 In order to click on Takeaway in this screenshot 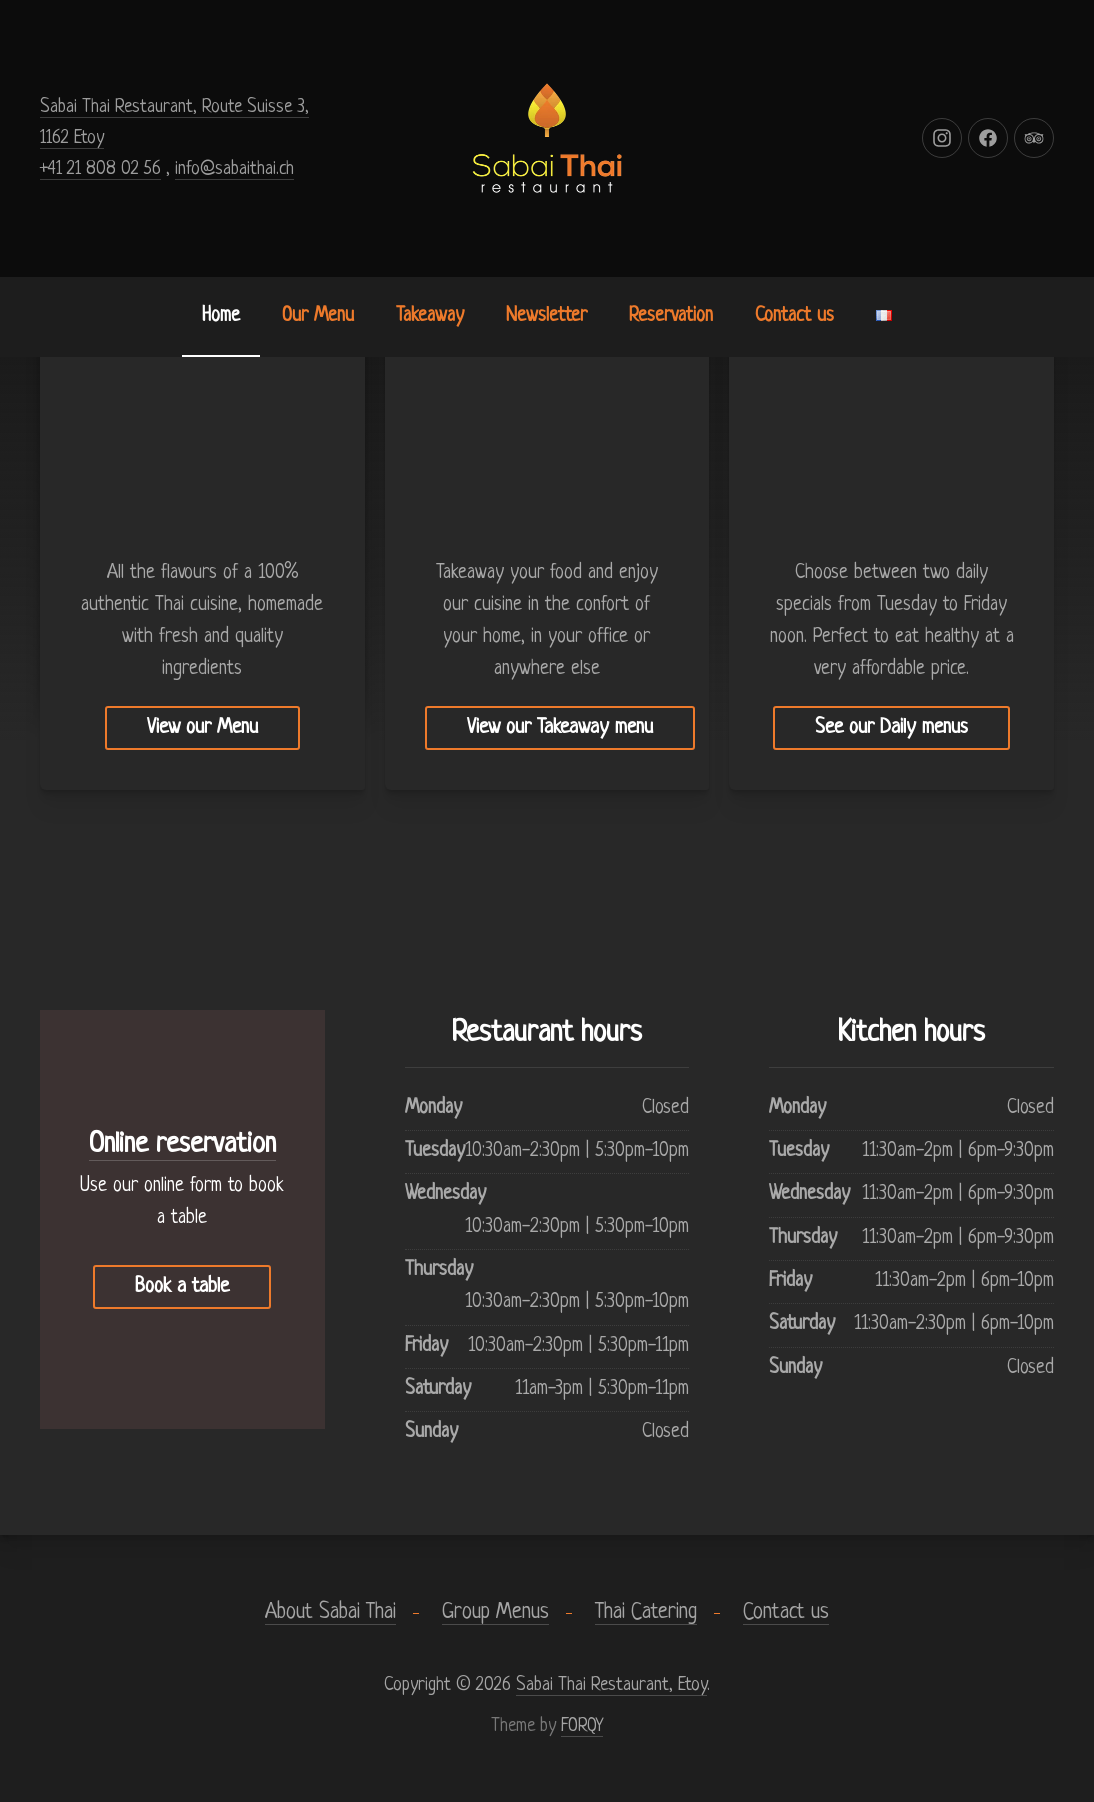, I will do `click(430, 316)`.